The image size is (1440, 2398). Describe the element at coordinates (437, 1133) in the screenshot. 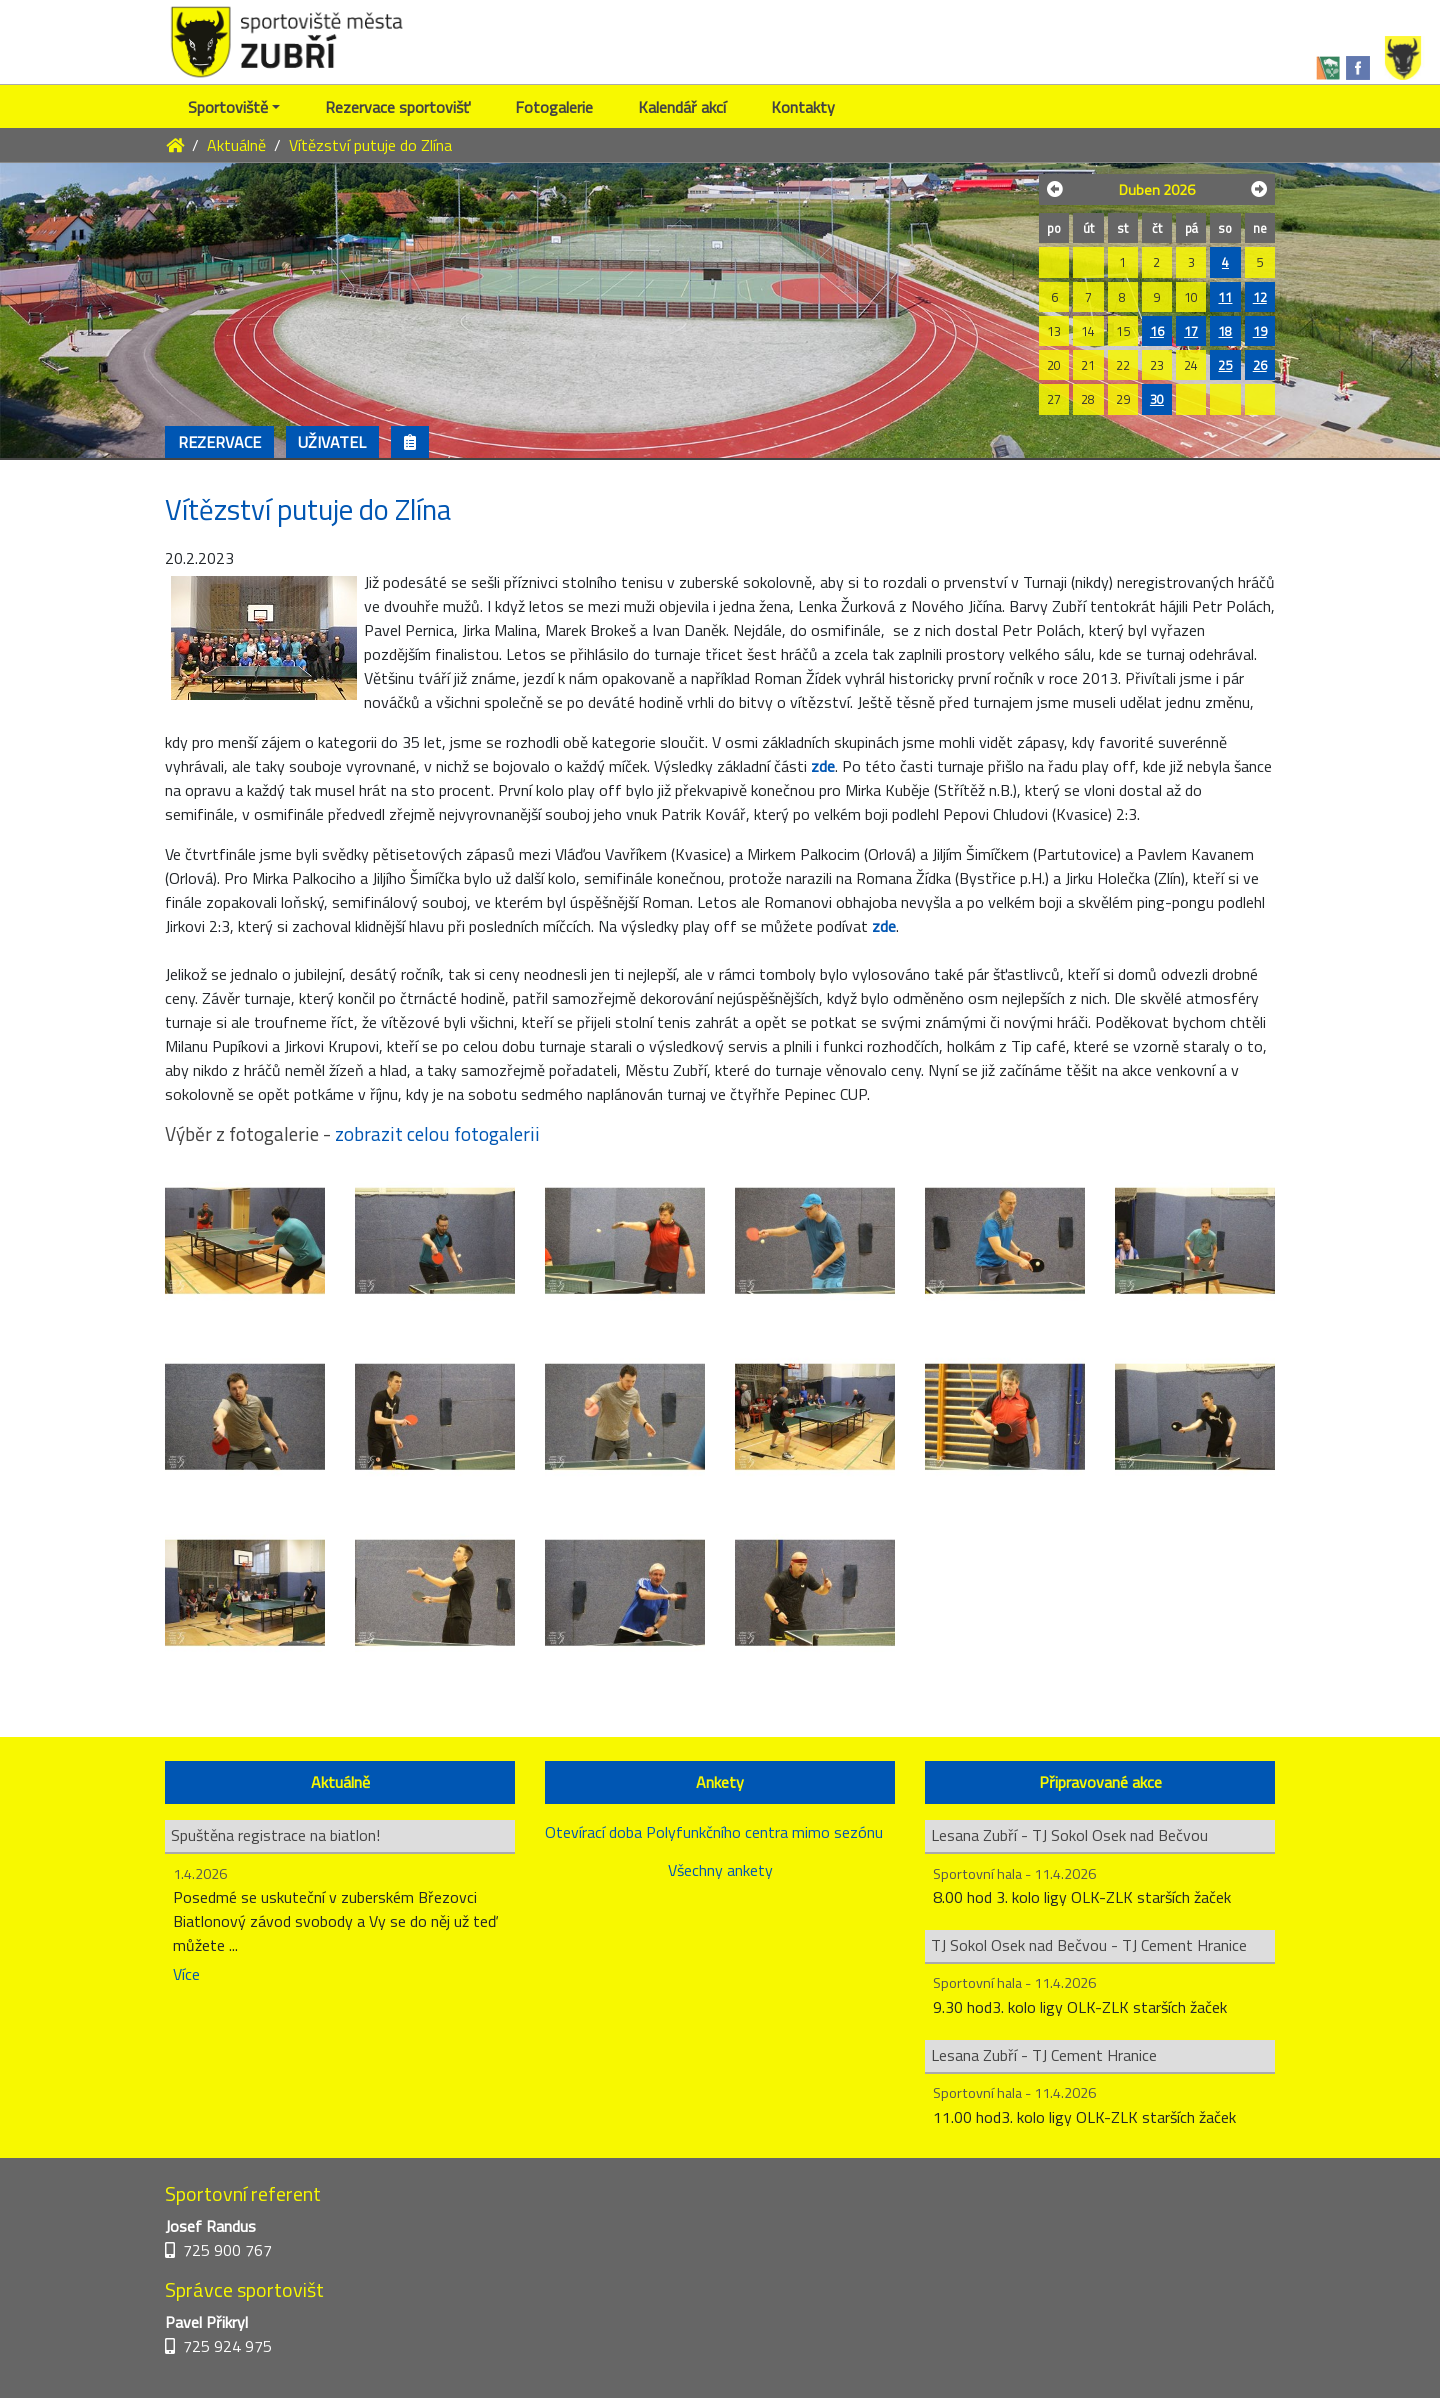

I see `zobrazit celou fotogalerii` at that location.